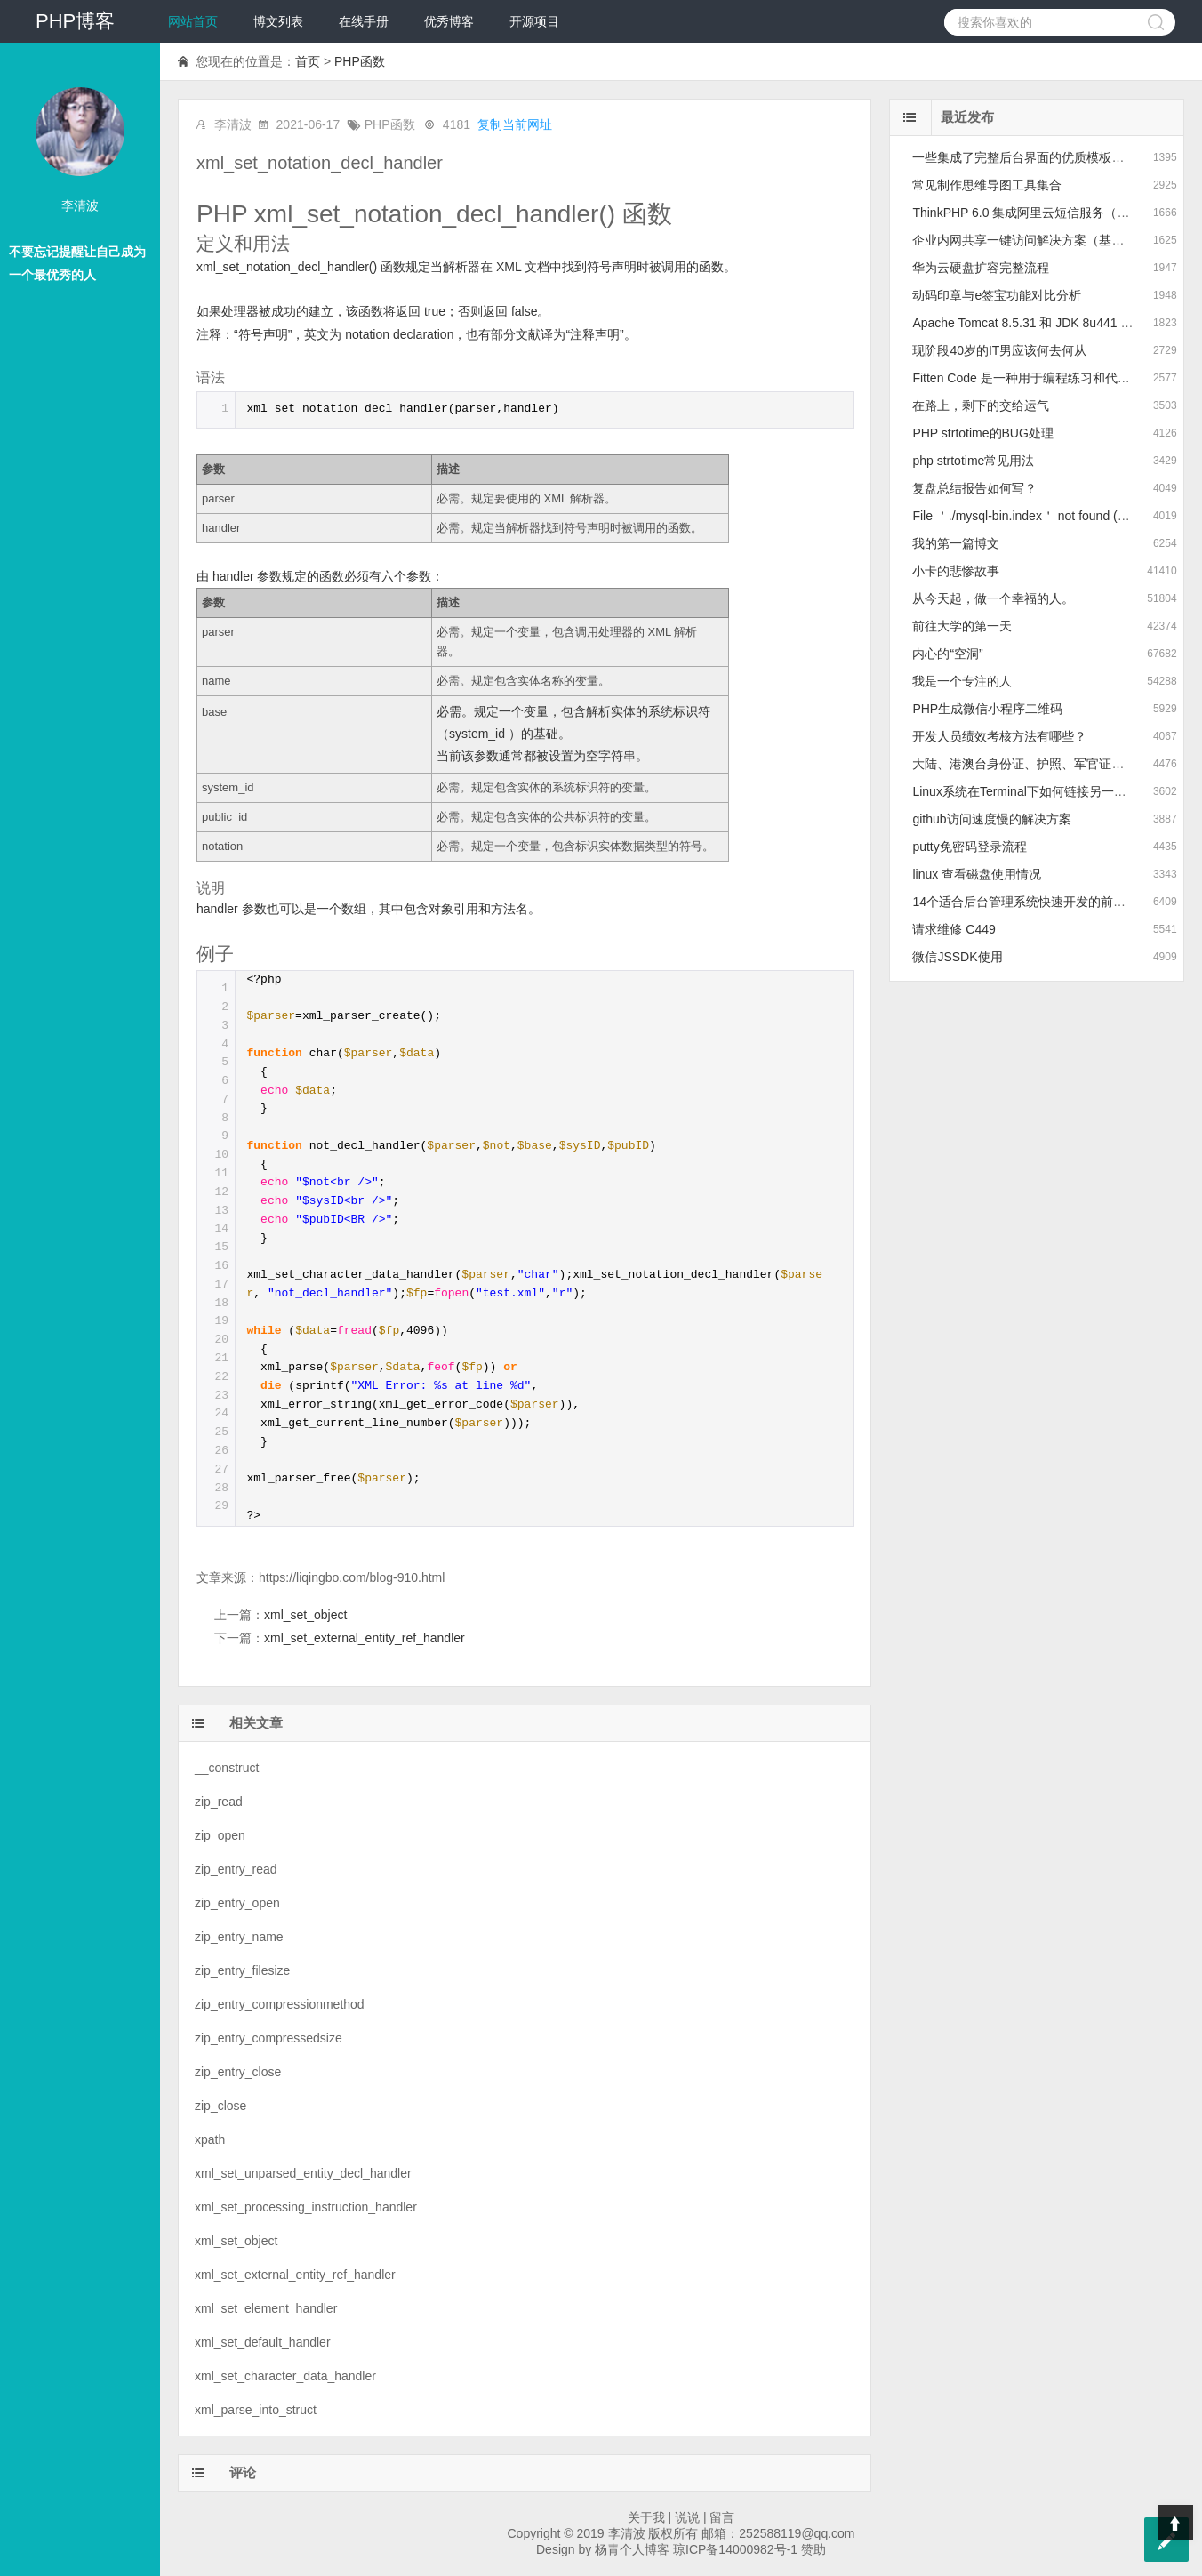  Describe the element at coordinates (953, 929) in the screenshot. I see `请求维修 C449` at that location.